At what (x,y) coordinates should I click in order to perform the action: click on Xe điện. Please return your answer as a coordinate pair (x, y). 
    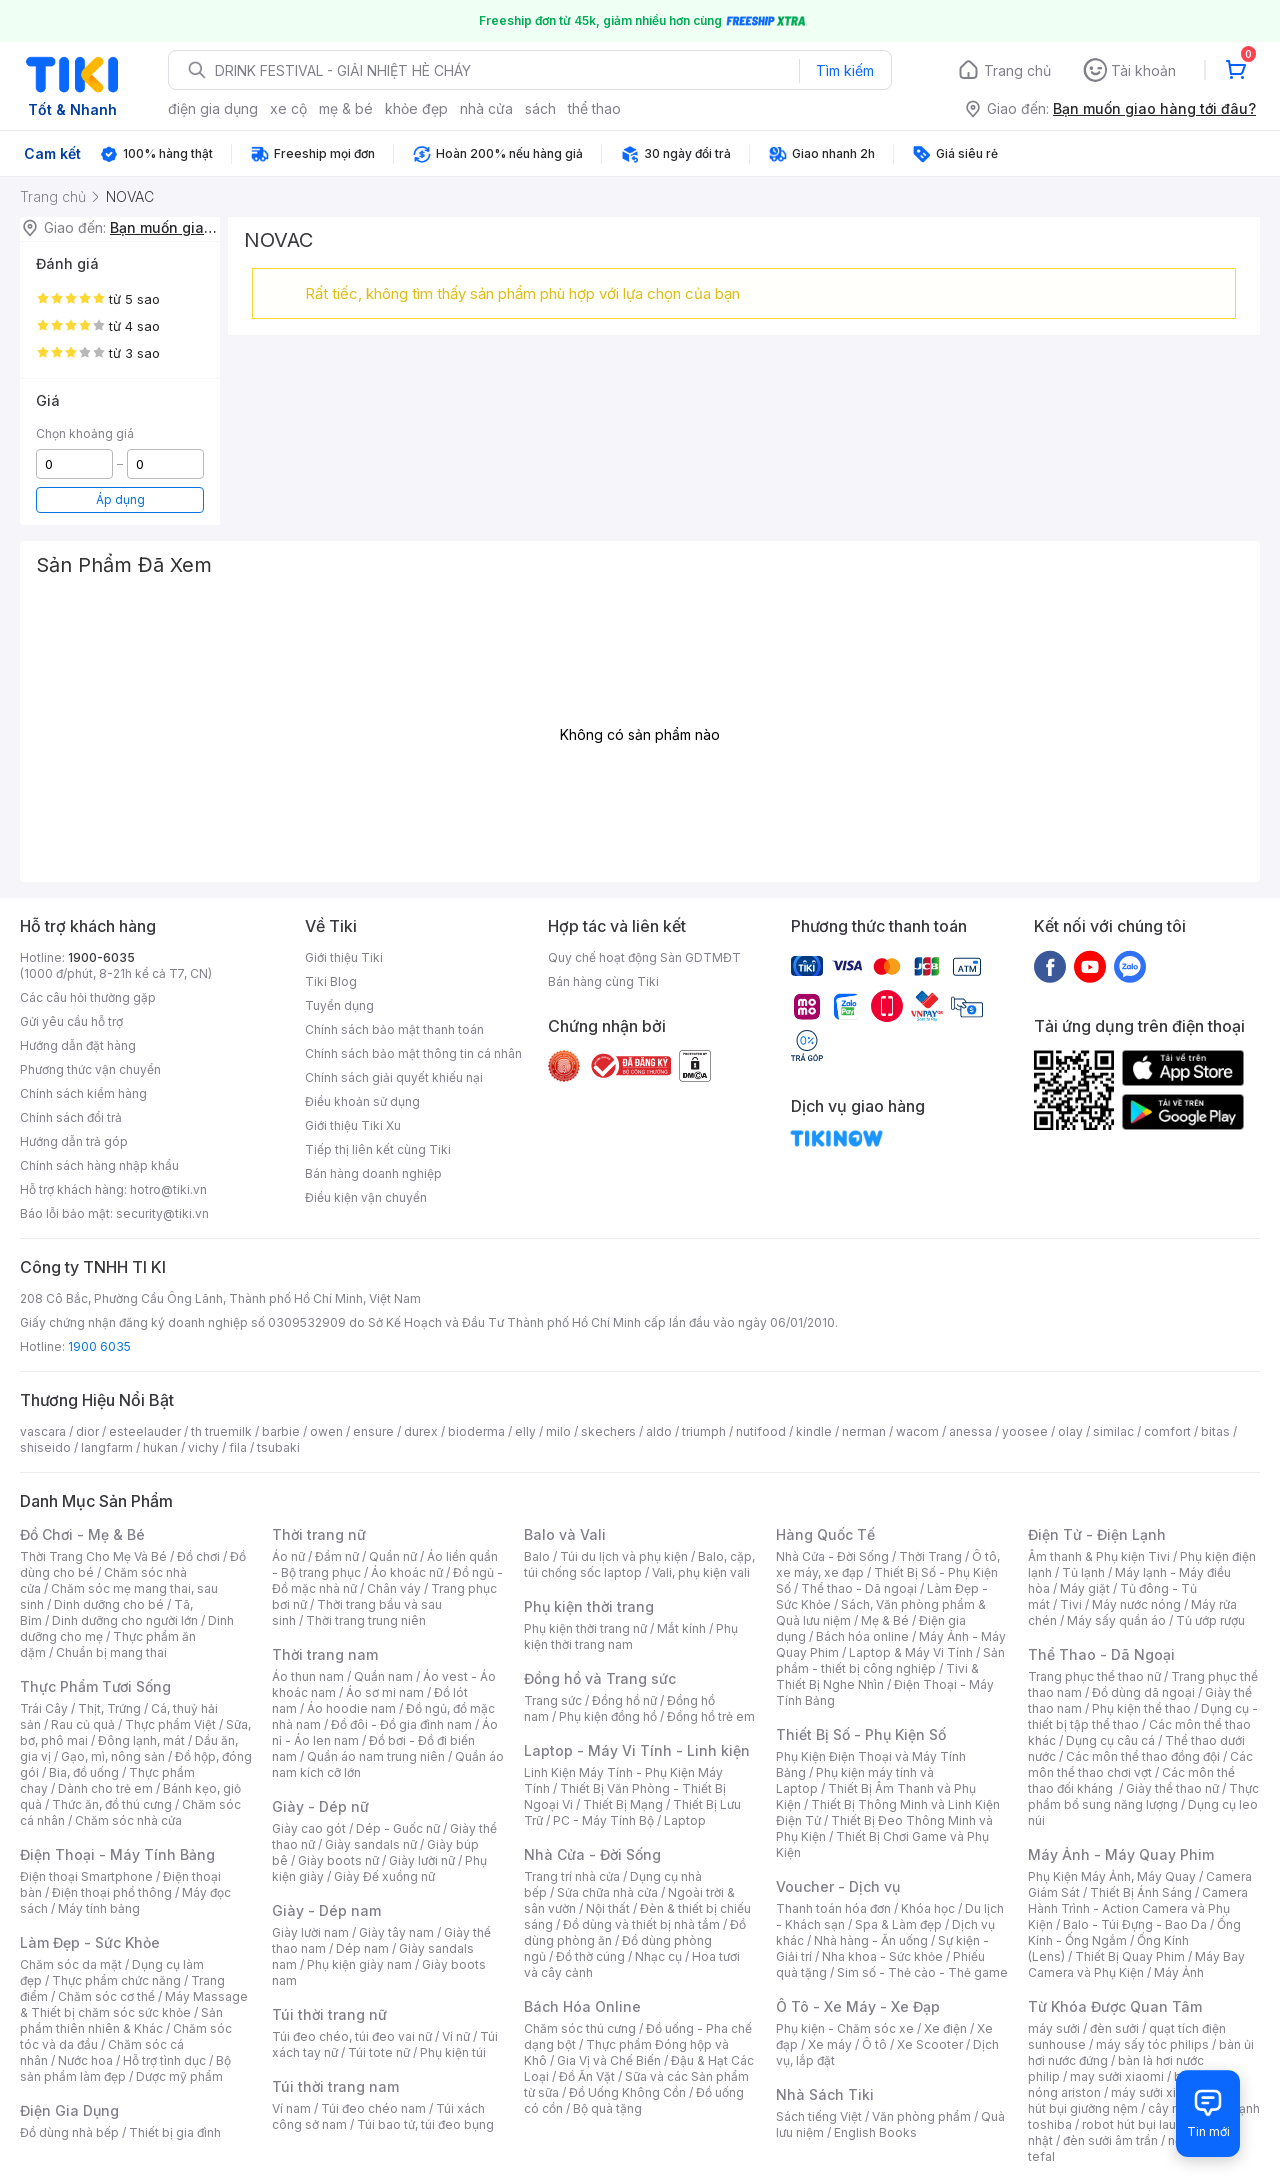
    Looking at the image, I should click on (945, 2028).